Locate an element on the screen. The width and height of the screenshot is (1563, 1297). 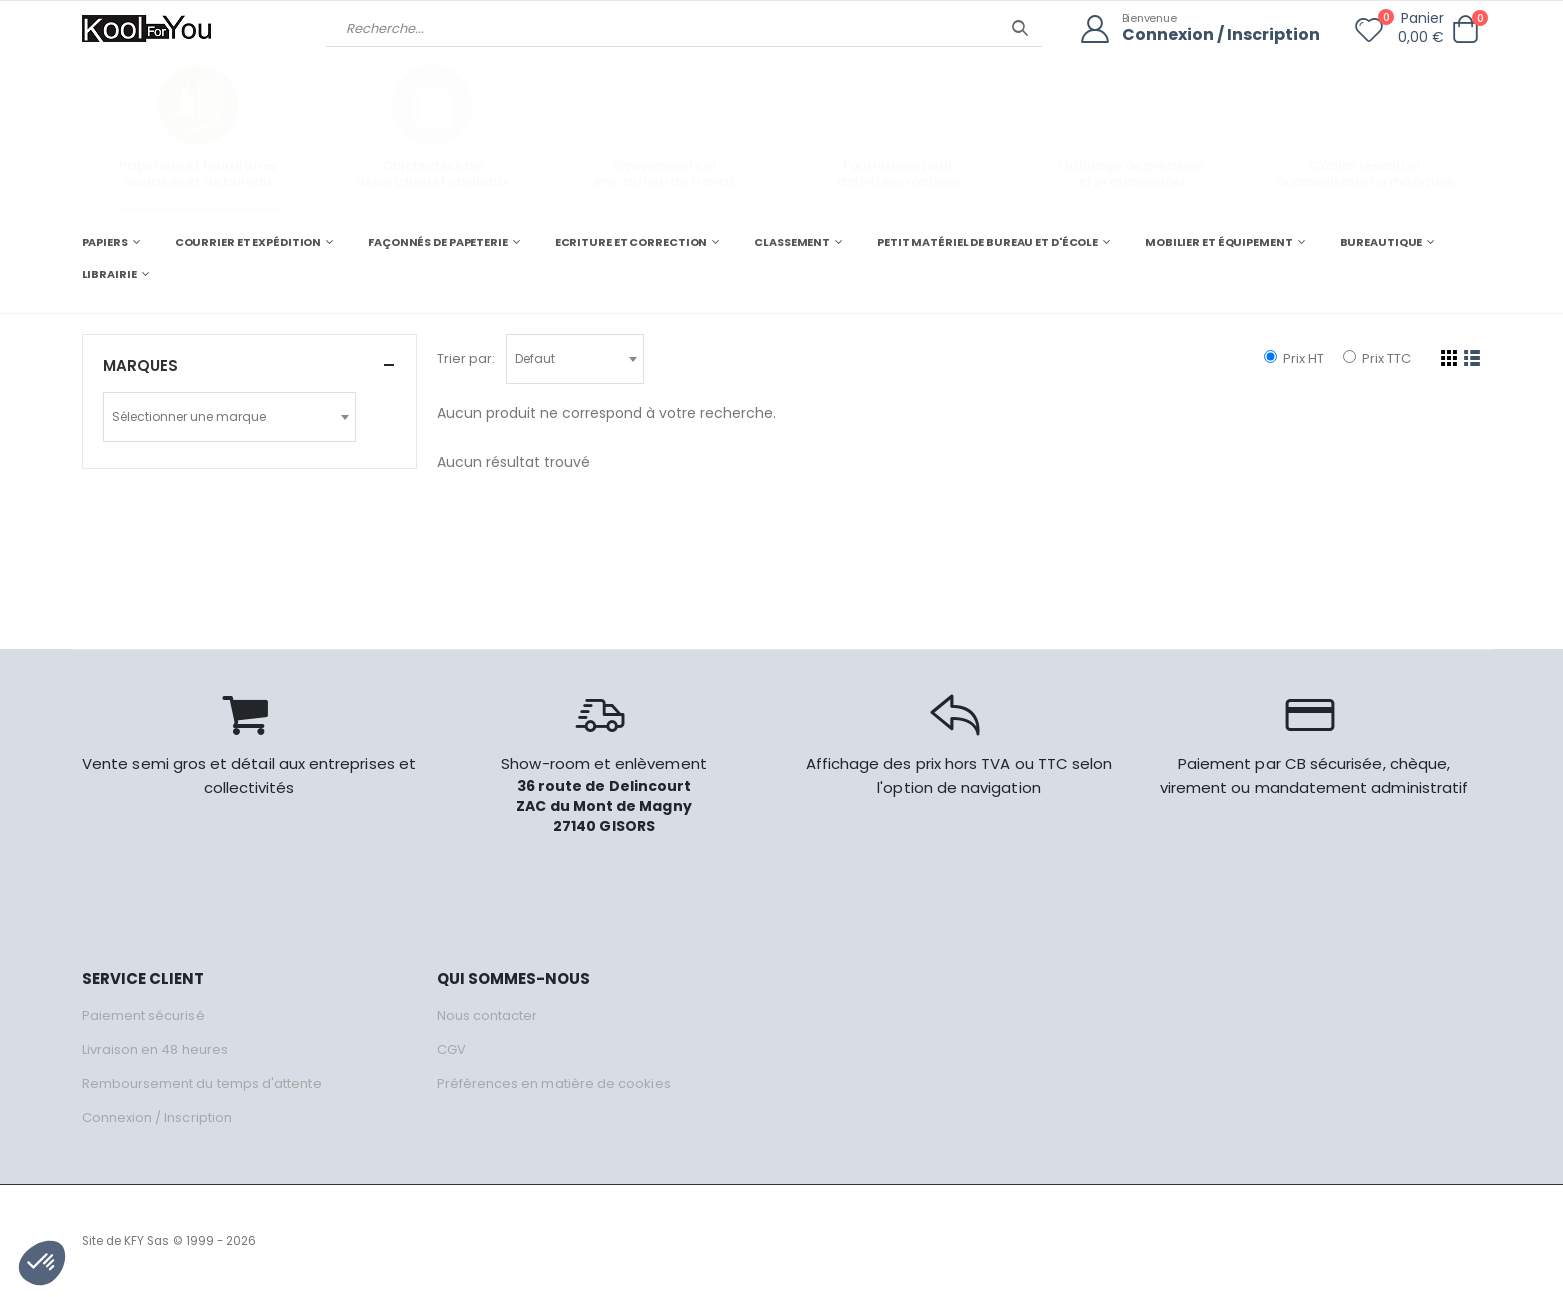
[combobox] is located at coordinates (575, 359).